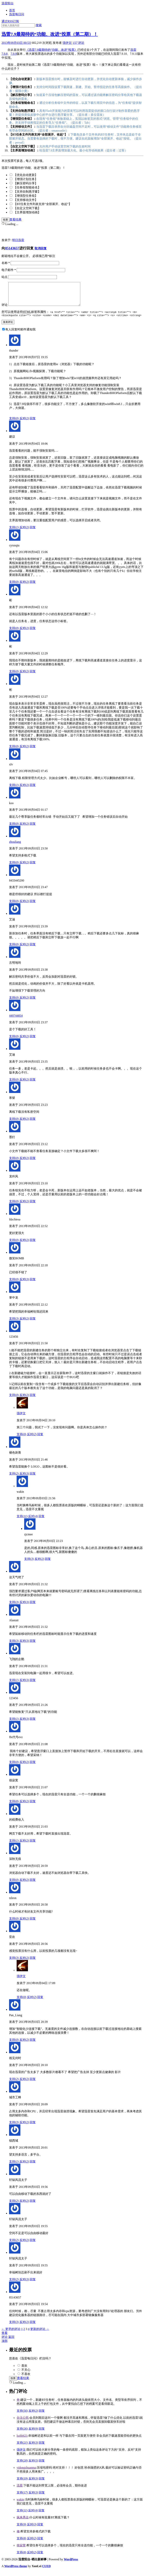 Image resolution: width=145 pixels, height=2576 pixels. What do you see at coordinates (14, 423) in the screenshot?
I see `支持()` at bounding box center [14, 423].